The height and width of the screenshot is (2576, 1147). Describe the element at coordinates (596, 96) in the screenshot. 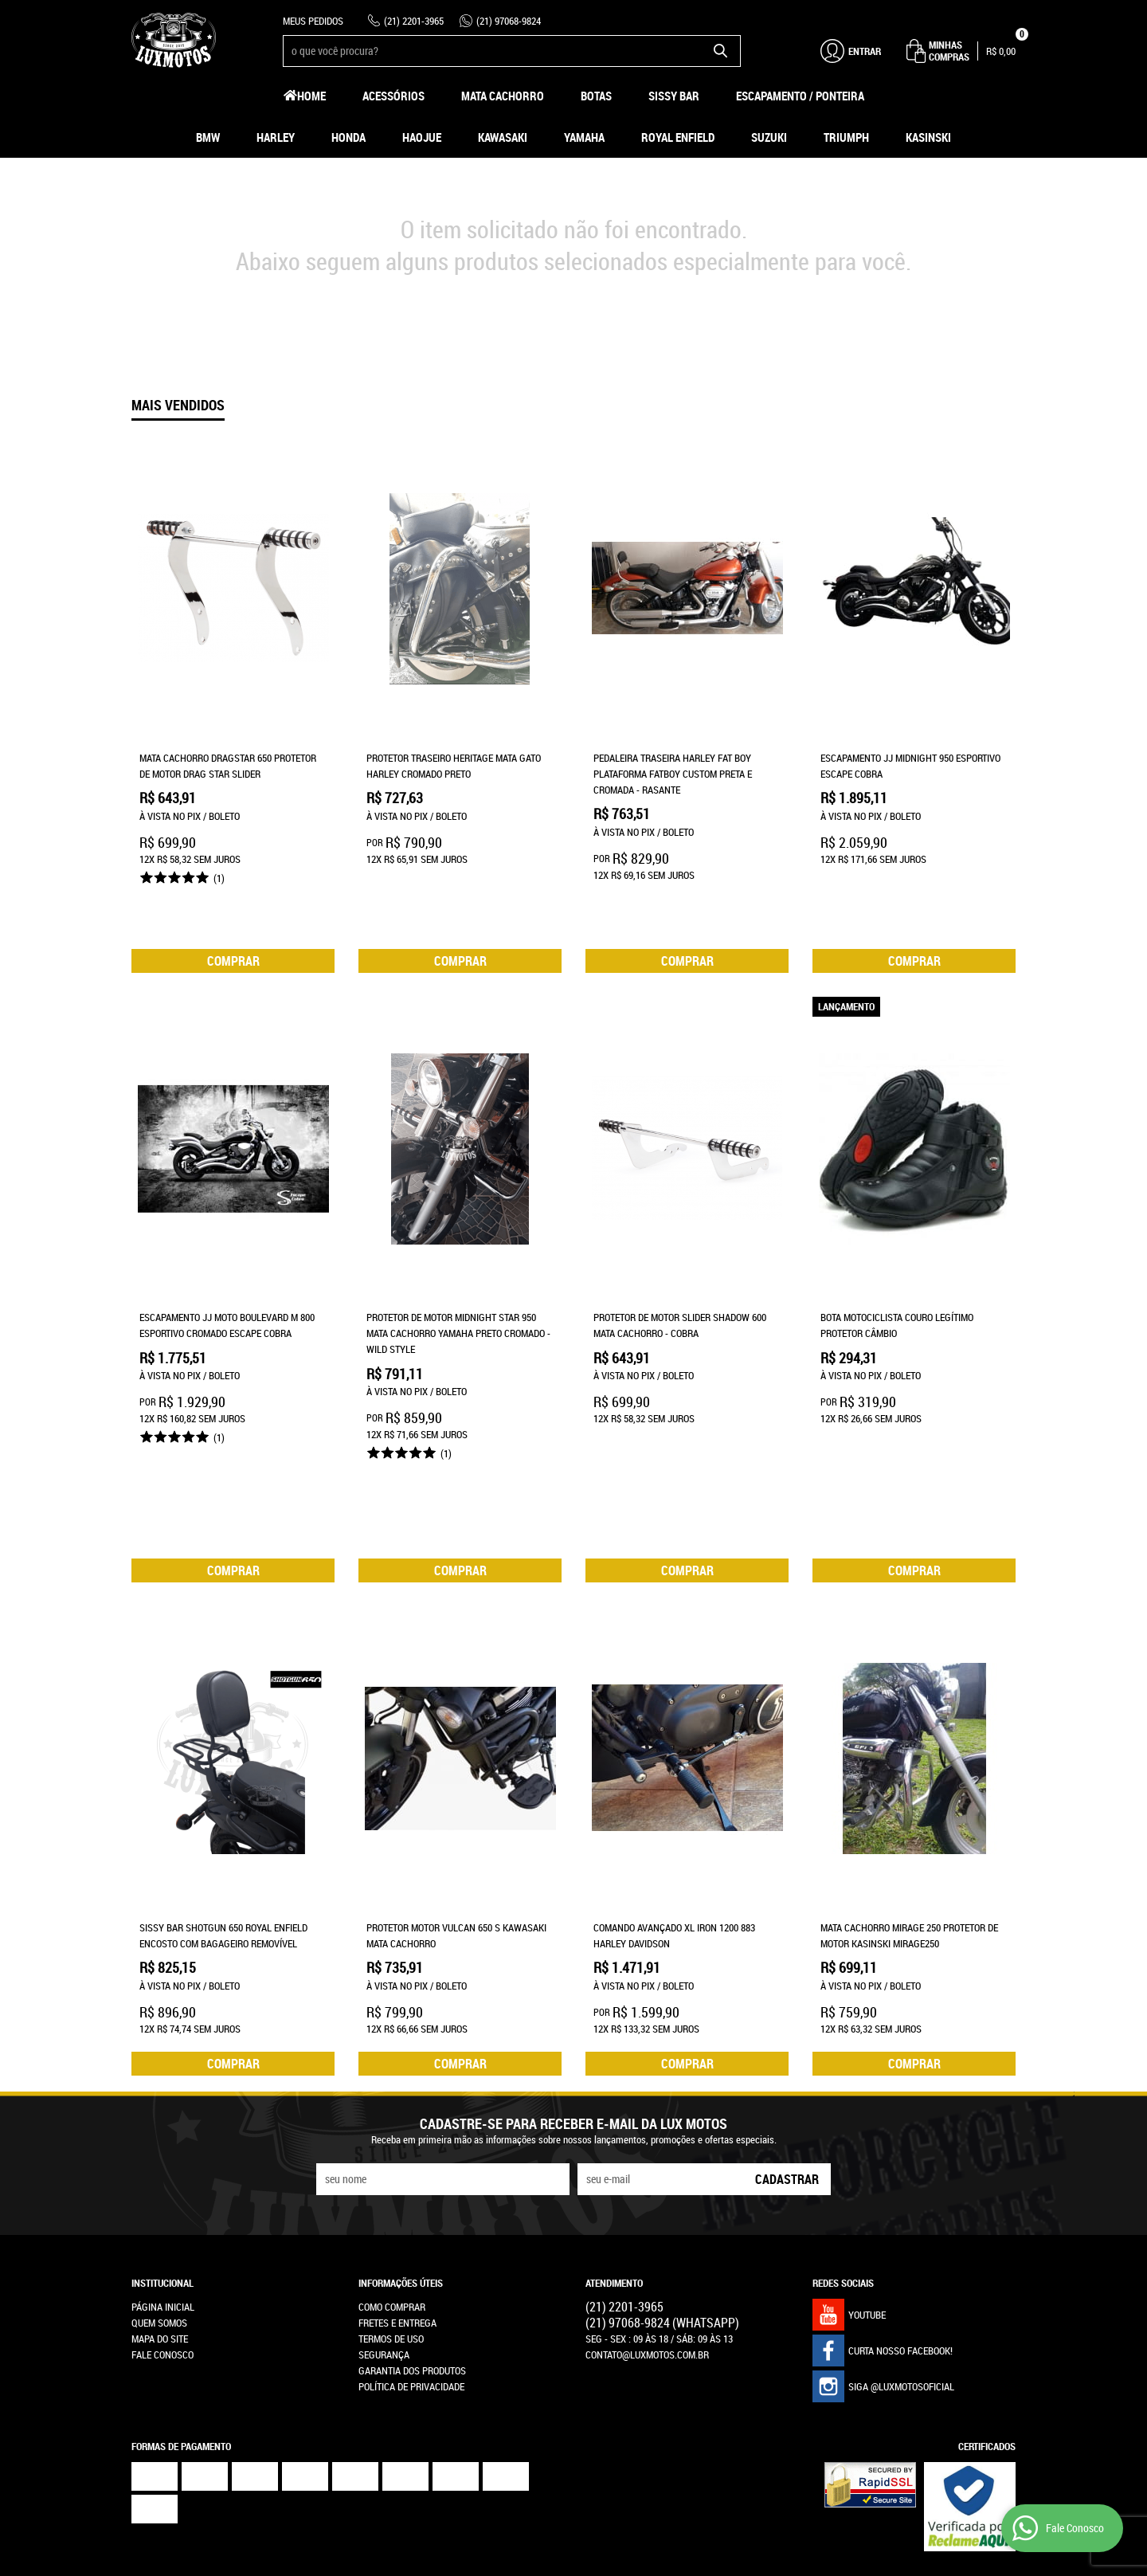

I see `Botas` at that location.